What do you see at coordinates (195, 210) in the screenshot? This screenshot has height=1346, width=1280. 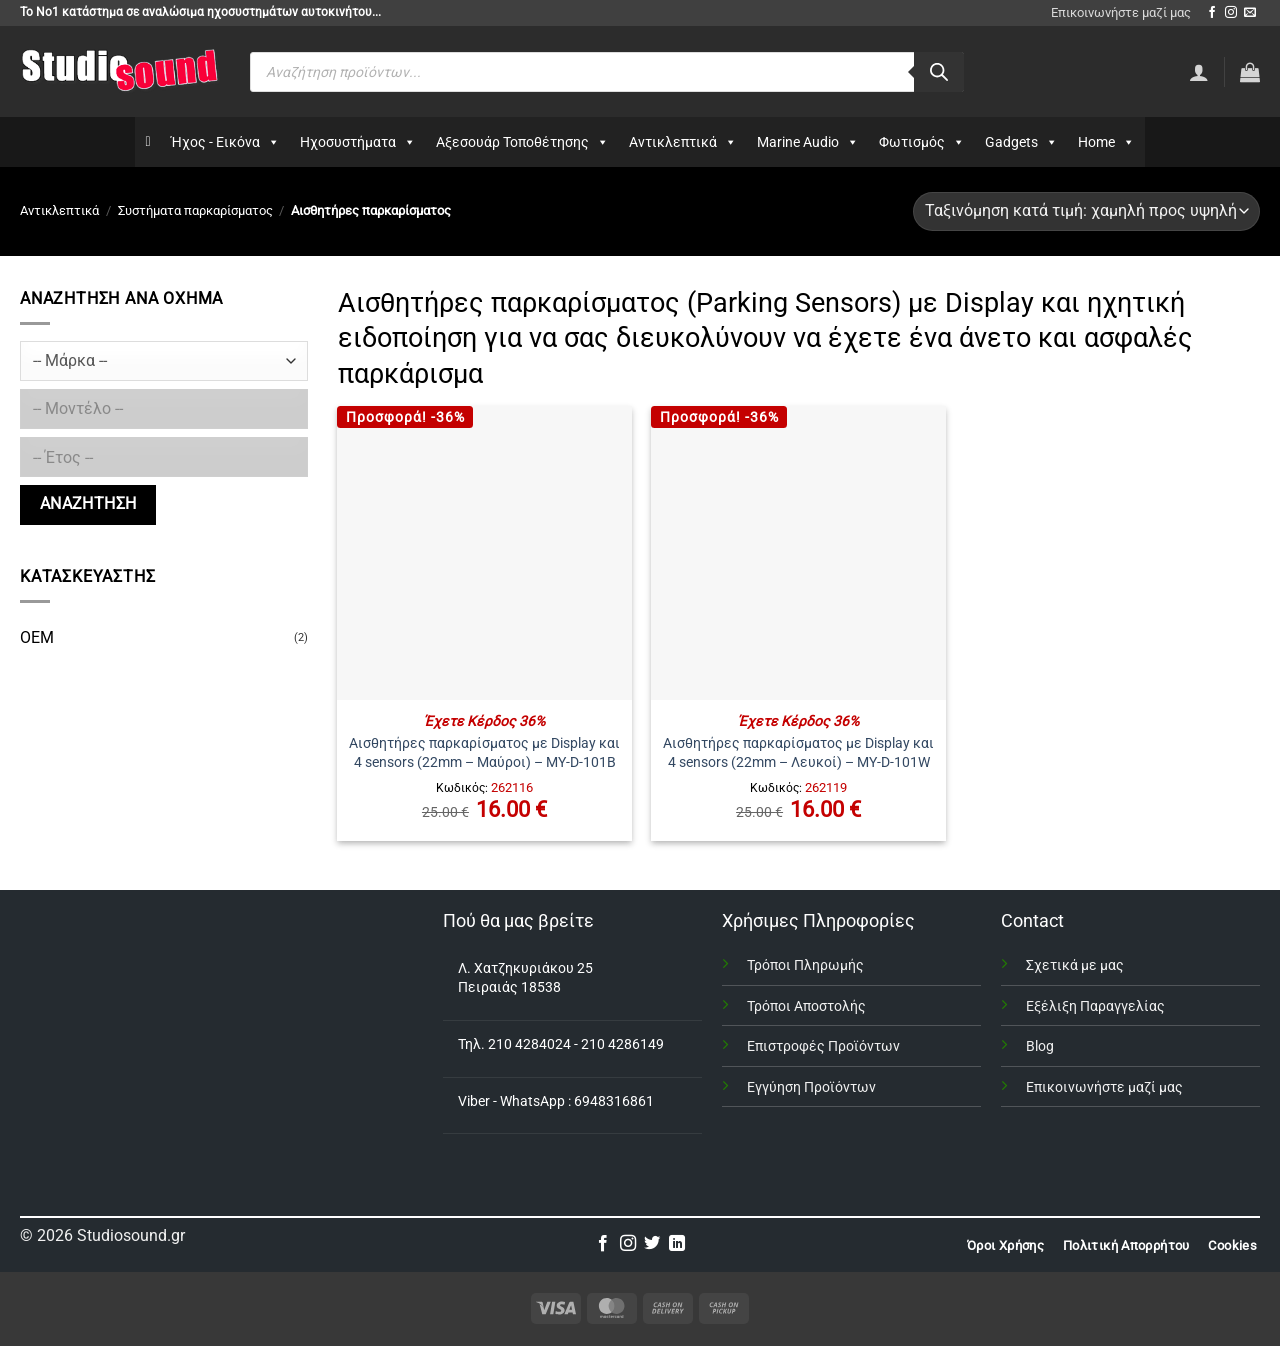 I see `Συστήματα παρκαρίσματος` at bounding box center [195, 210].